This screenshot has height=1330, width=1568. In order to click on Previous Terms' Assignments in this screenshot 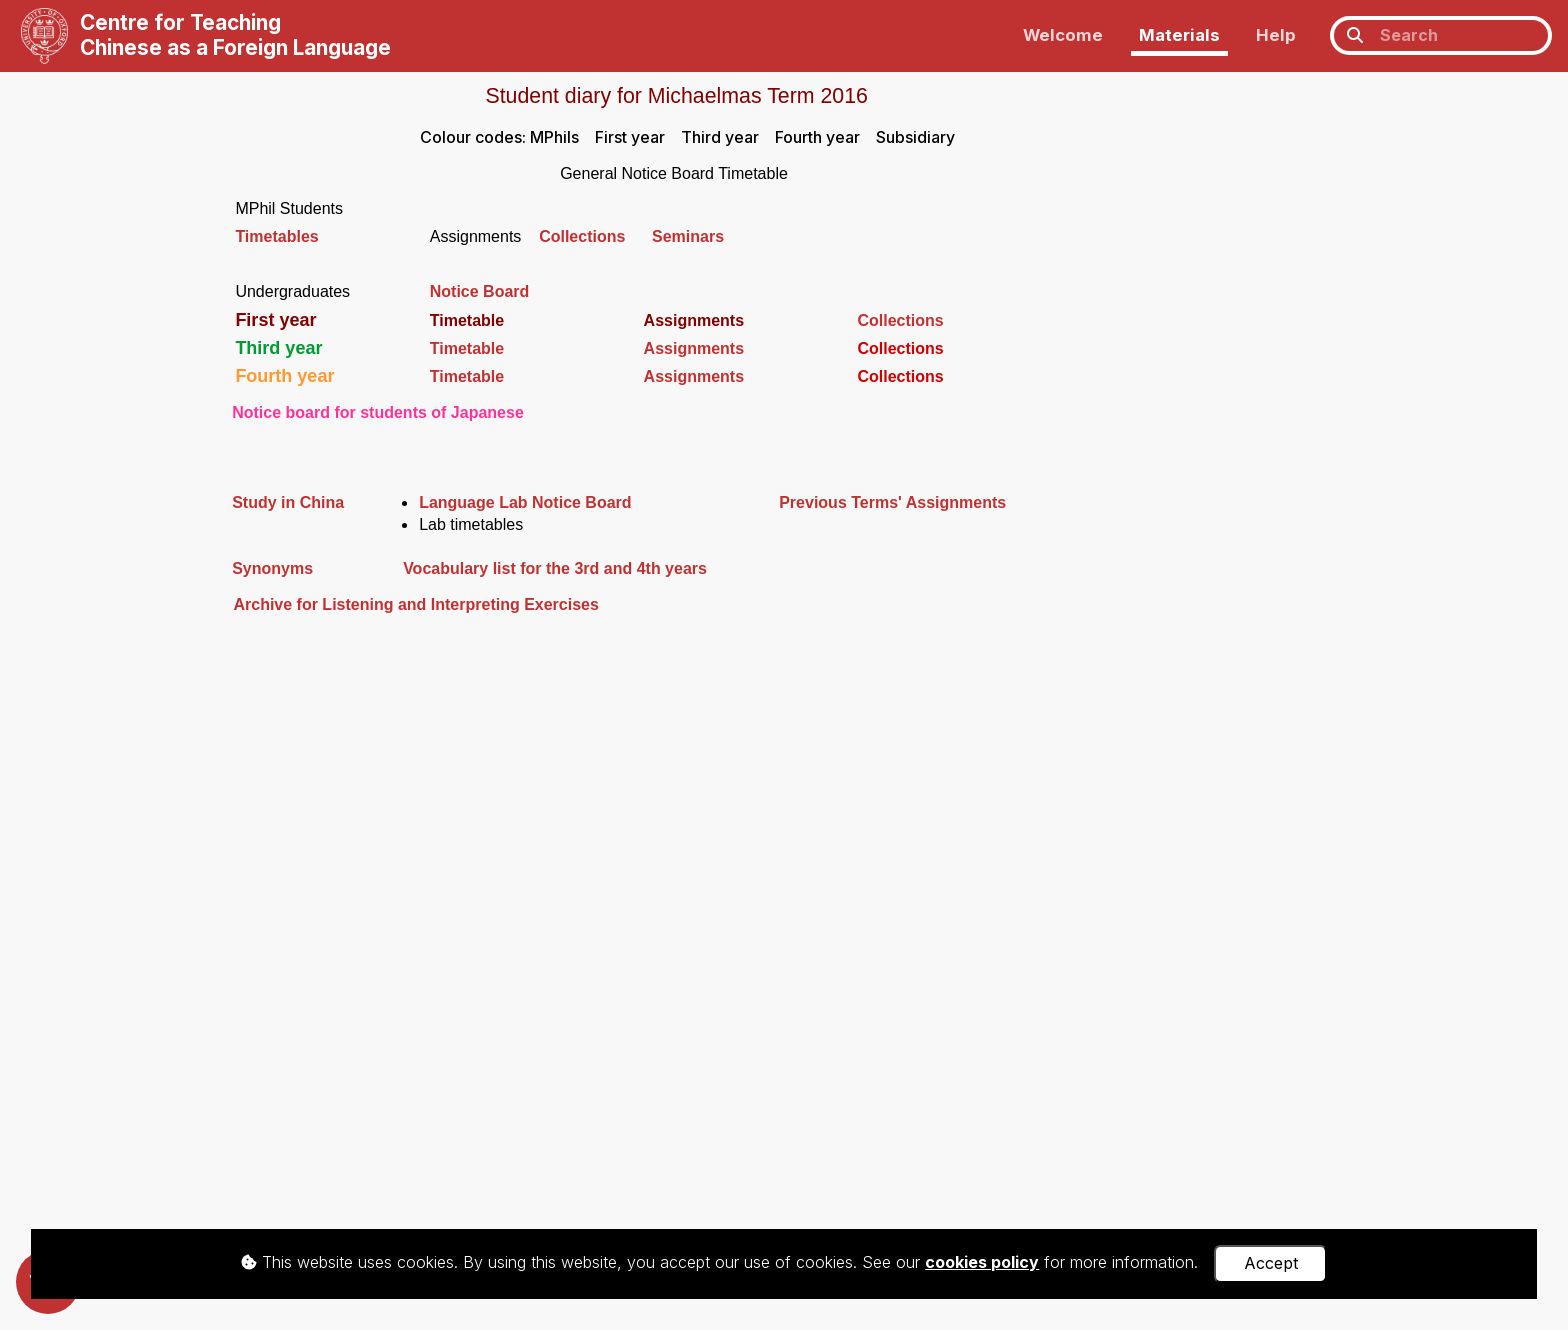, I will do `click(892, 502)`.